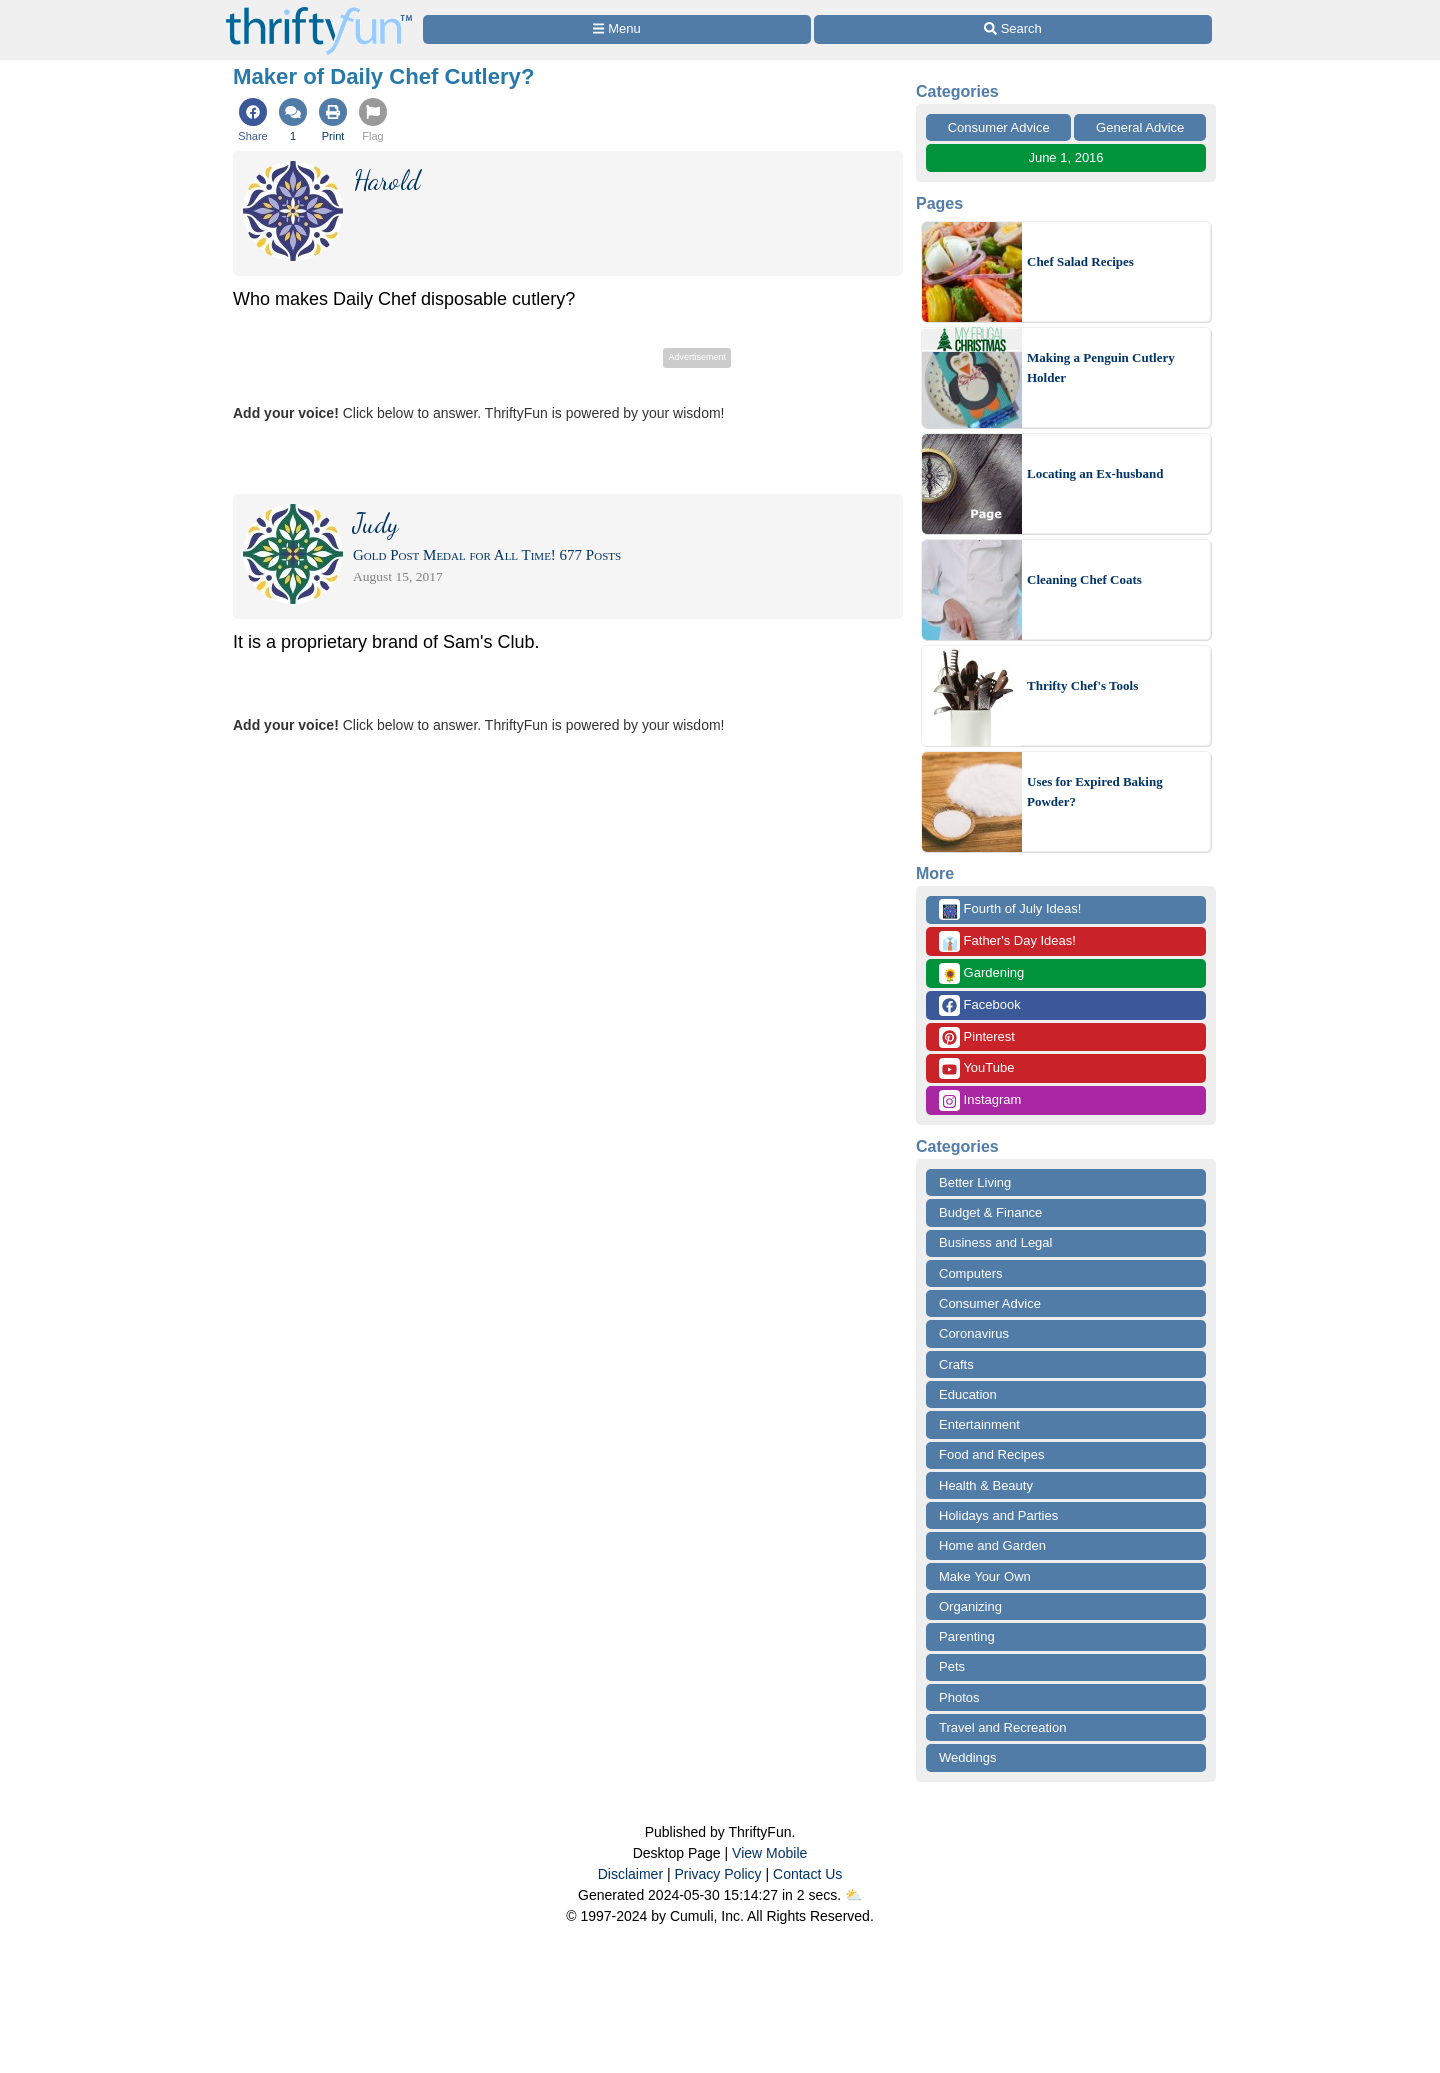  Describe the element at coordinates (717, 1874) in the screenshot. I see `Privacy Policy` at that location.